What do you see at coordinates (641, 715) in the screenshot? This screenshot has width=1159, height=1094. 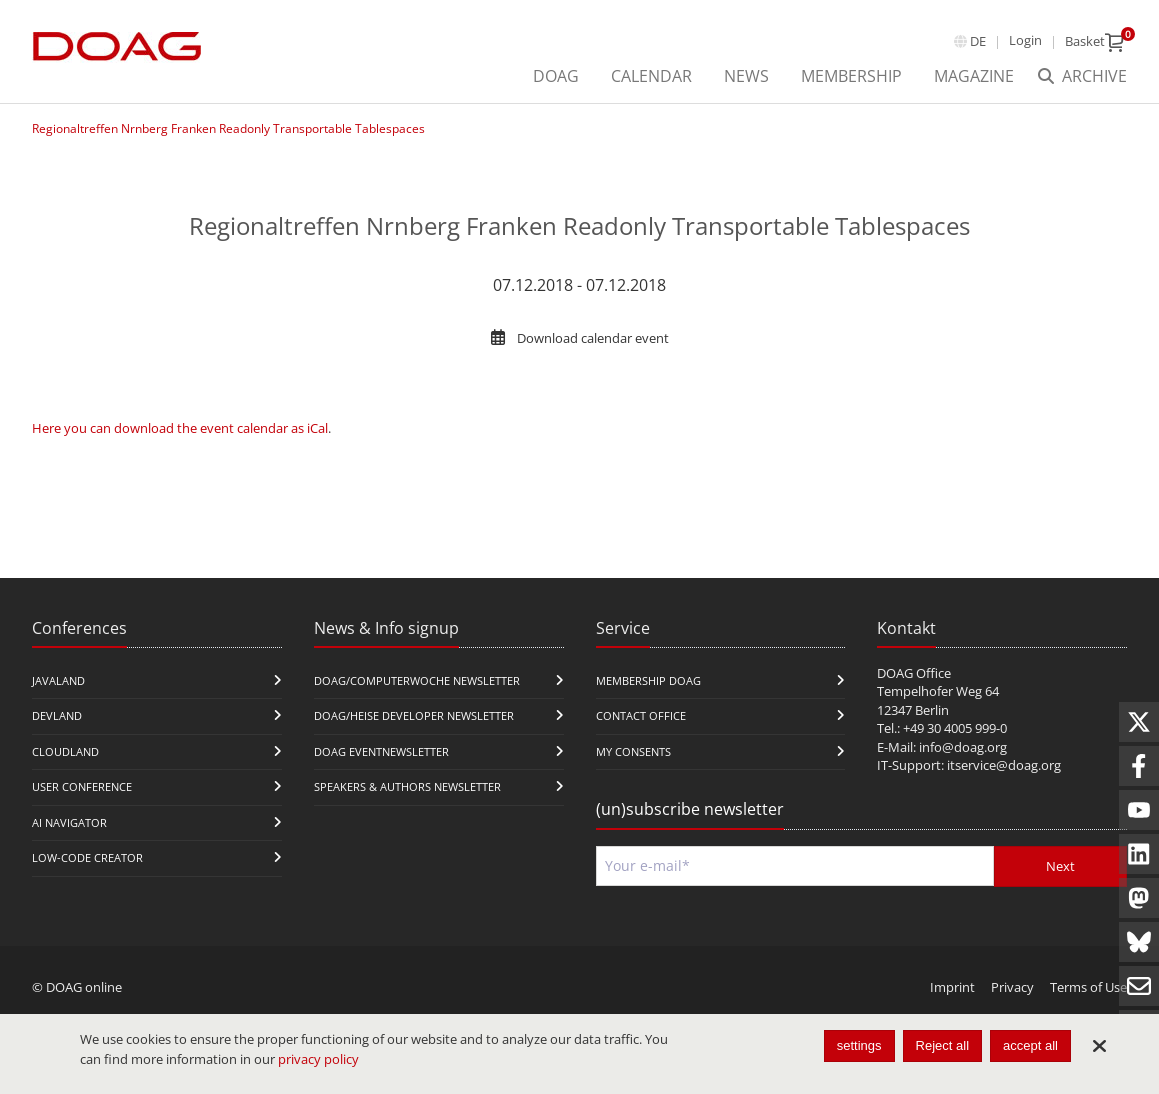 I see `Contact Office` at bounding box center [641, 715].